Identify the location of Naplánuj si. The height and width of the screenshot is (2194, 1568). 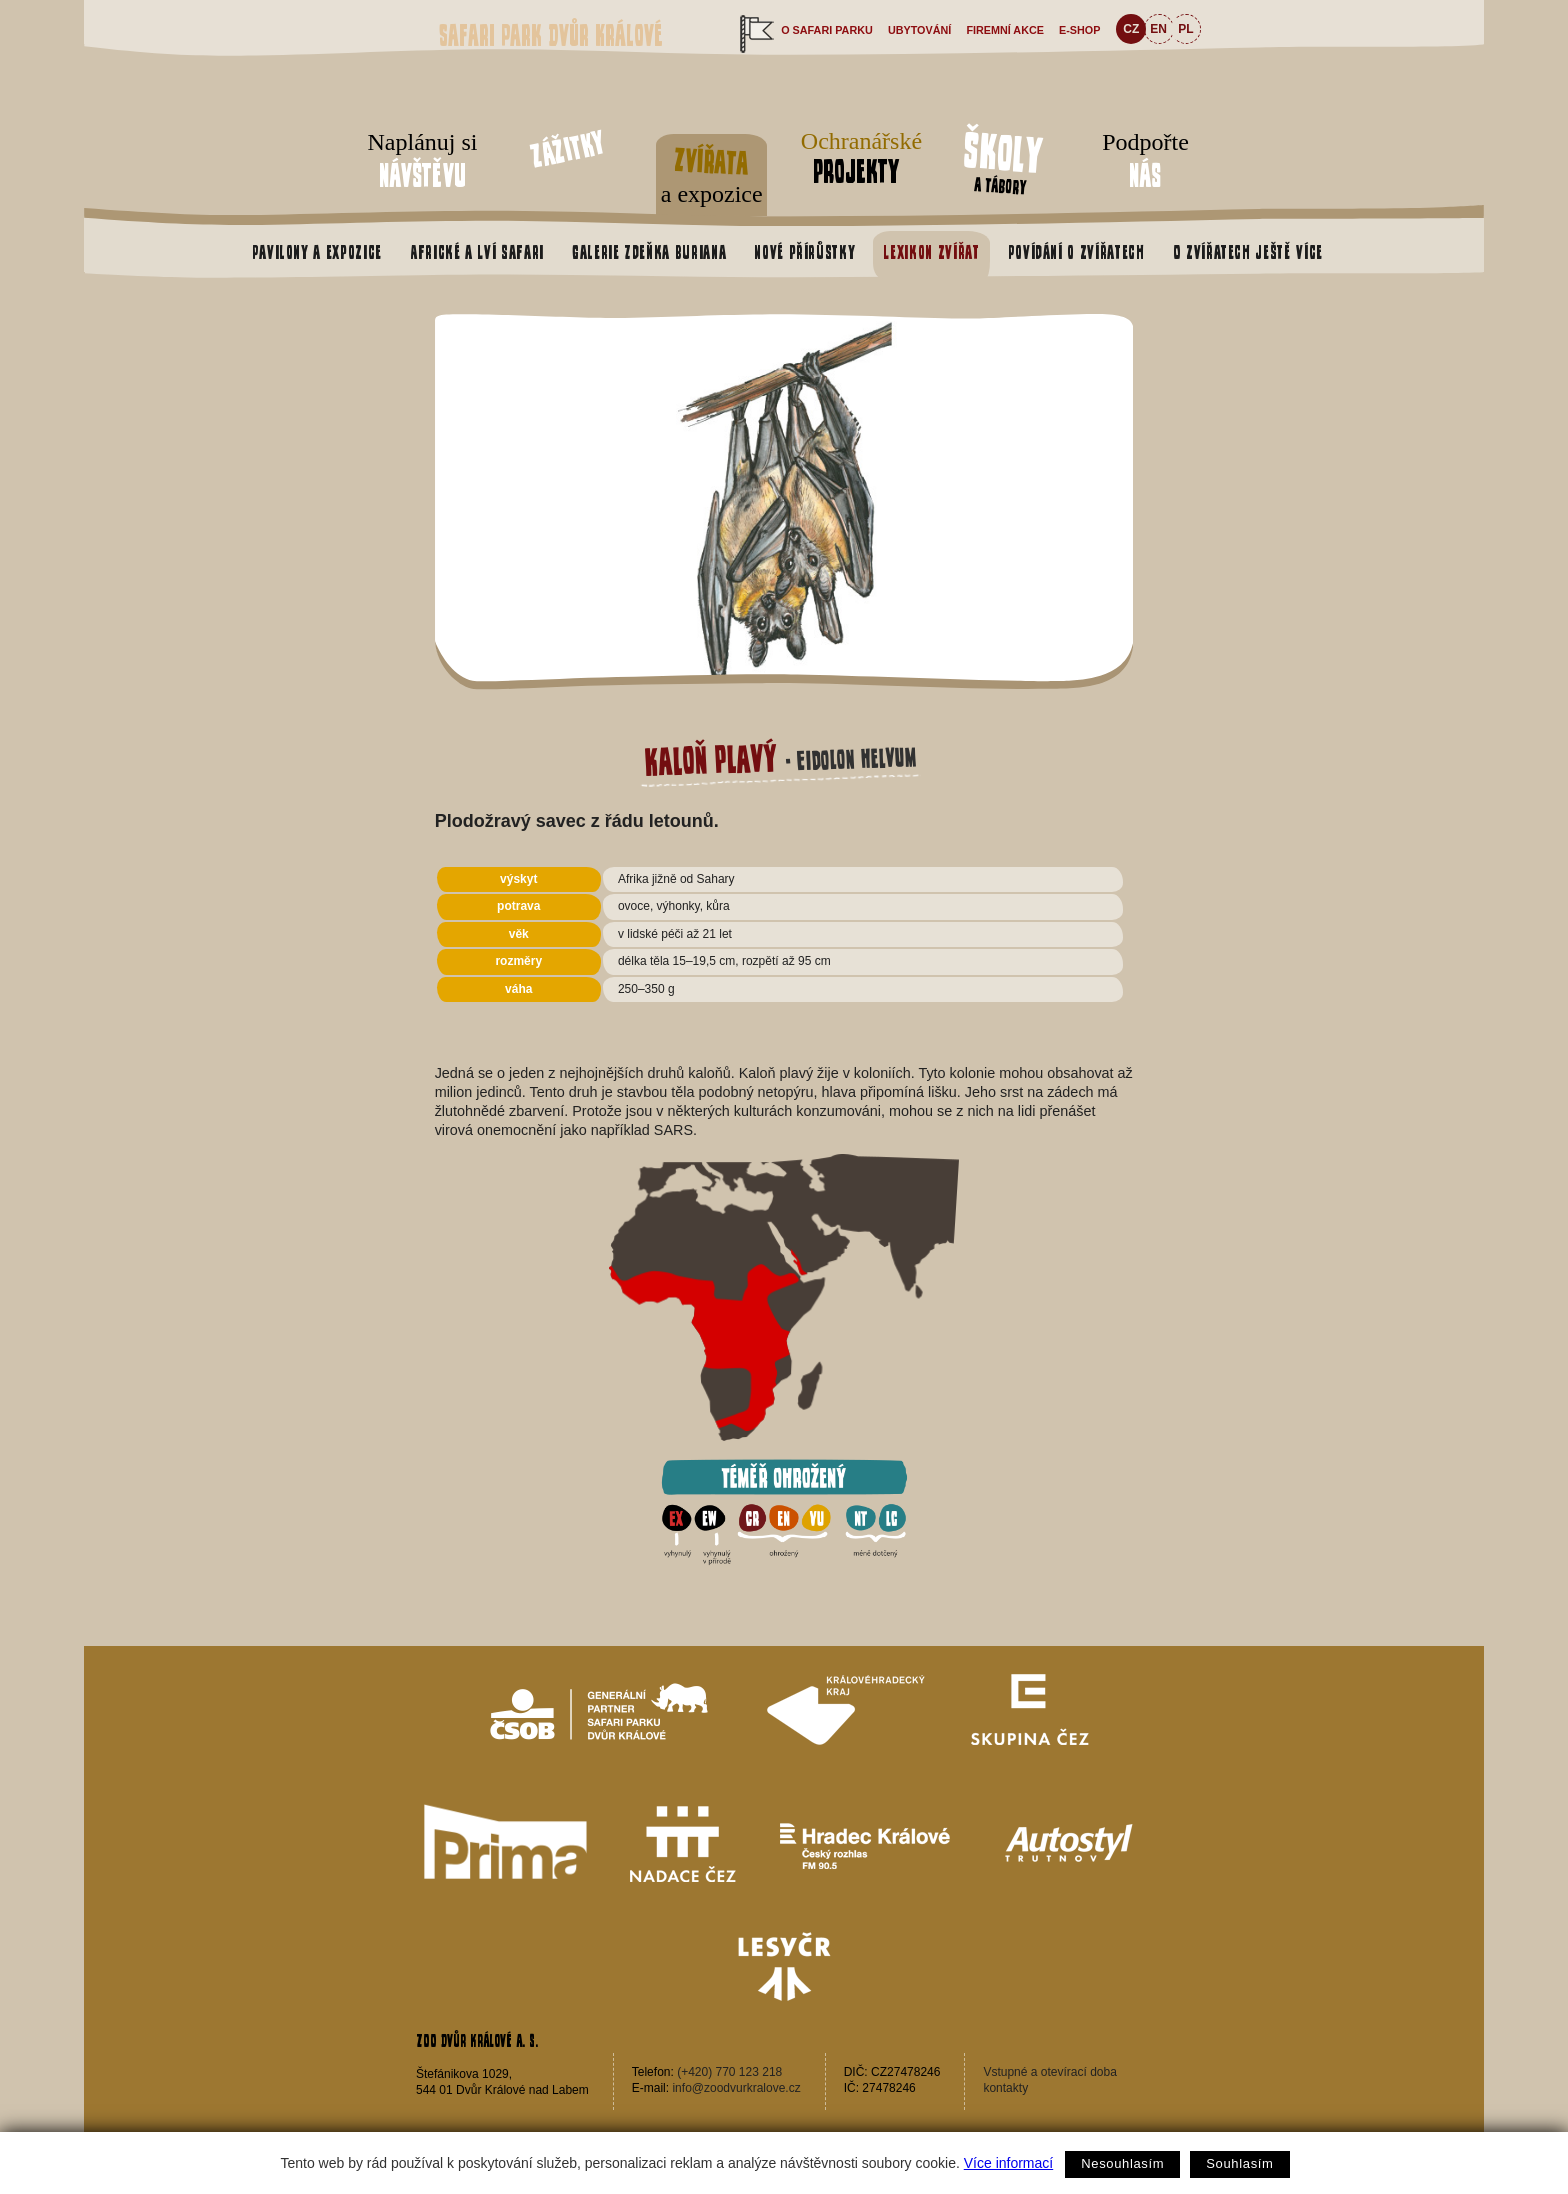
(422, 162).